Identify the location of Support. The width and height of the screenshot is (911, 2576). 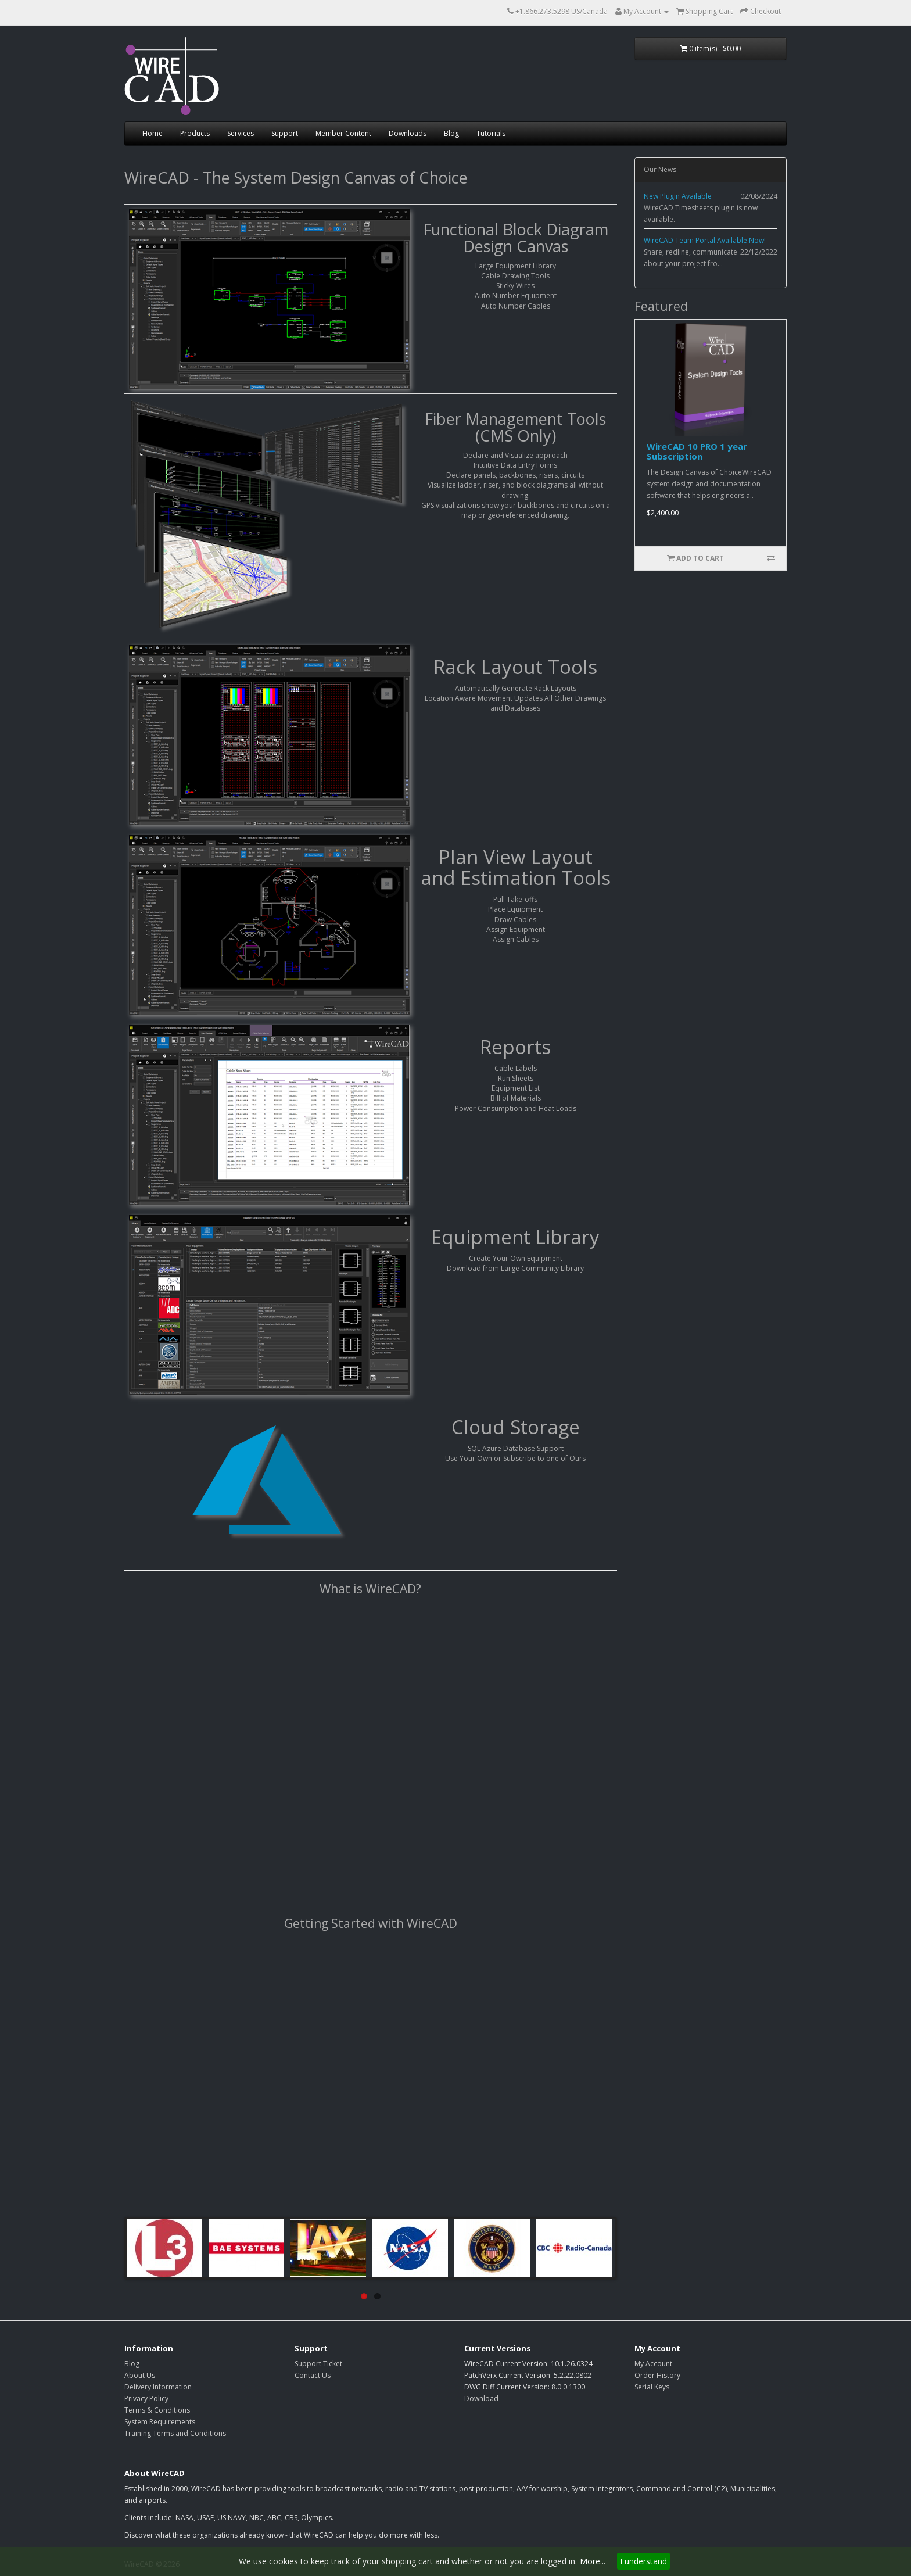
(284, 133).